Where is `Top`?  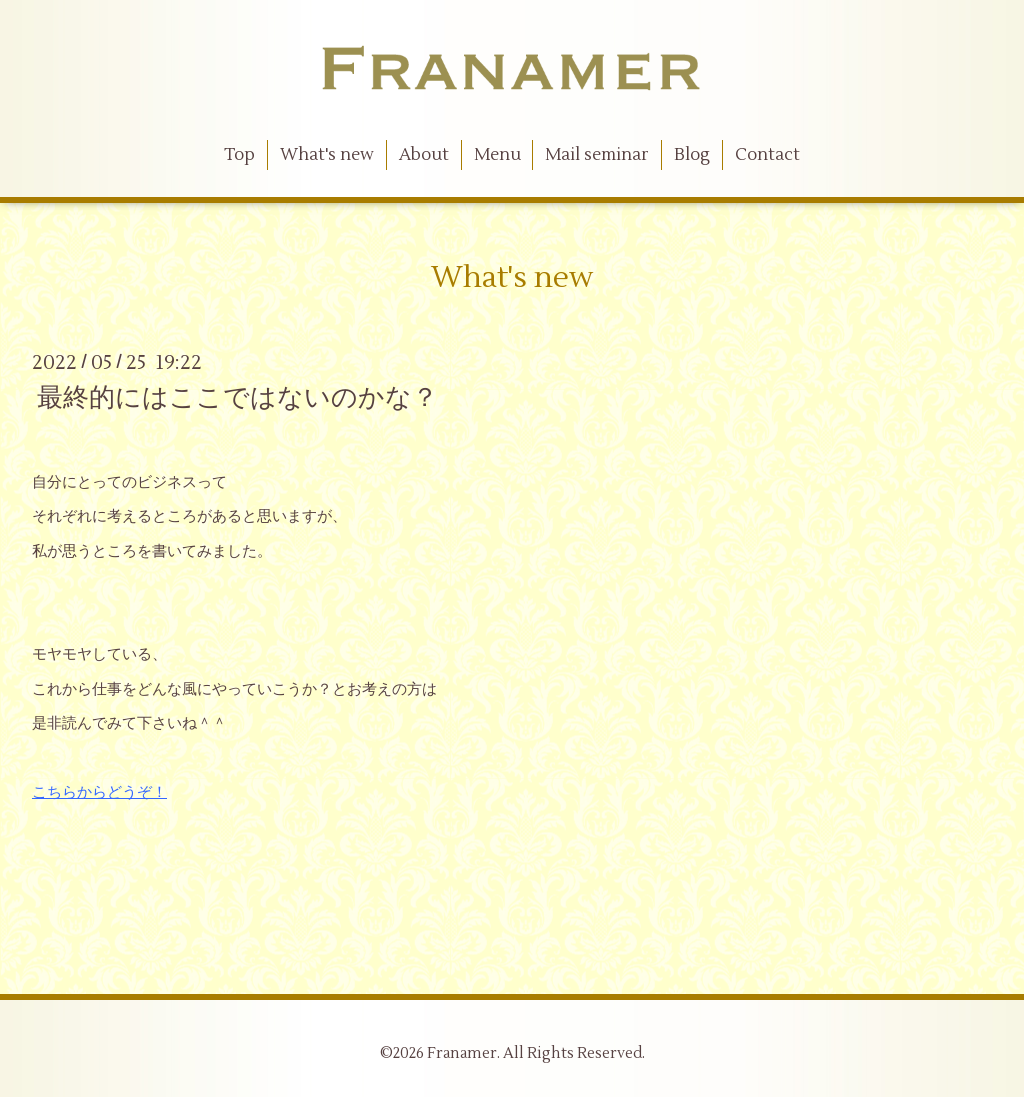 Top is located at coordinates (239, 155).